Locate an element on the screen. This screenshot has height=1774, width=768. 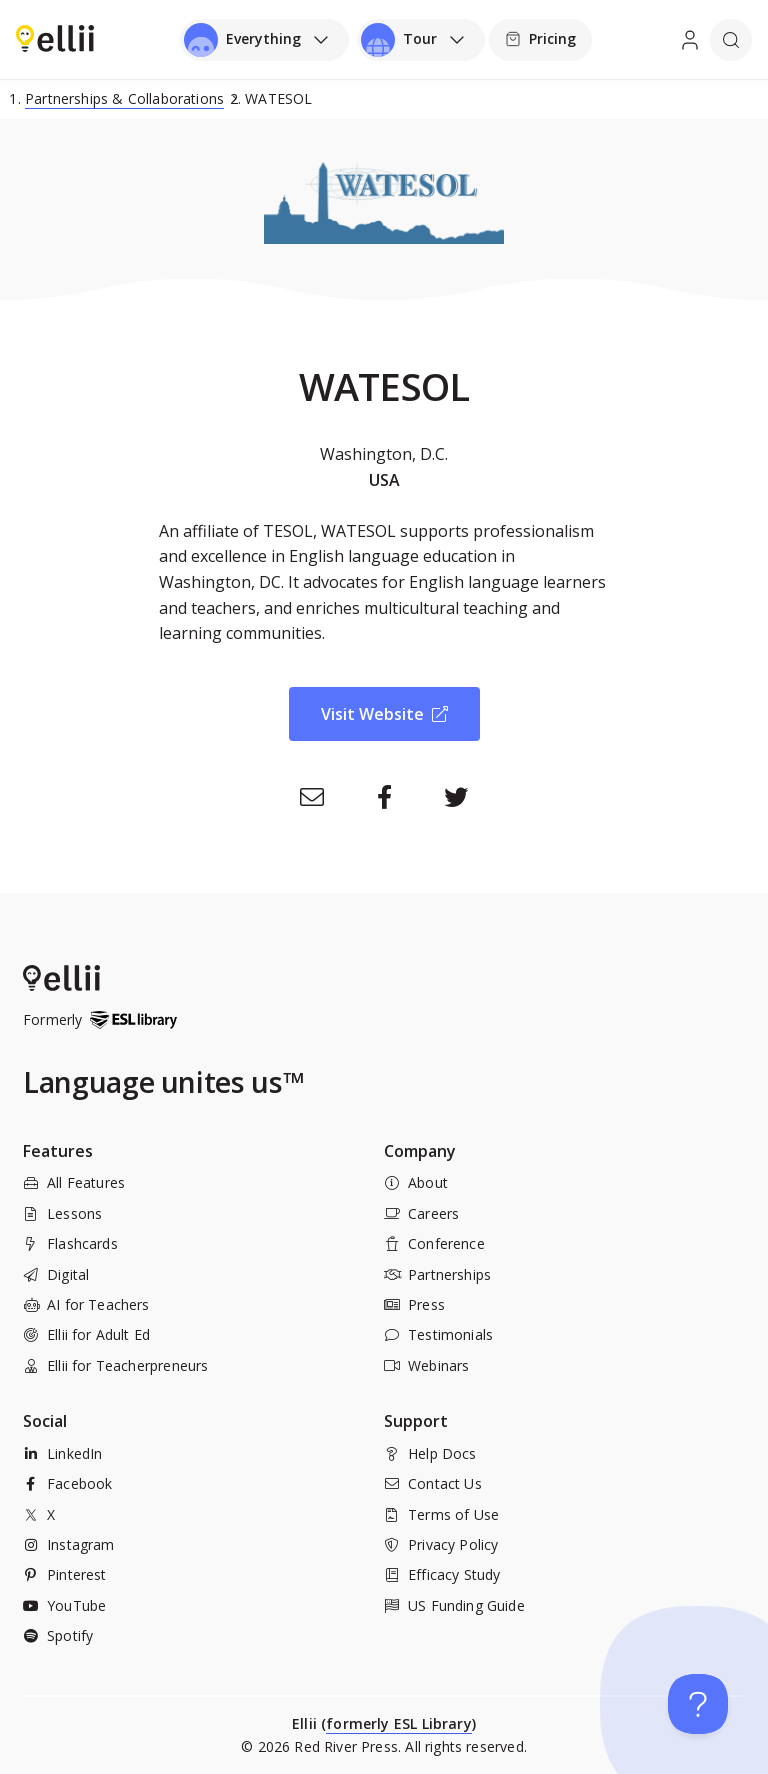
Partnerships & Collaborations is located at coordinates (124, 98).